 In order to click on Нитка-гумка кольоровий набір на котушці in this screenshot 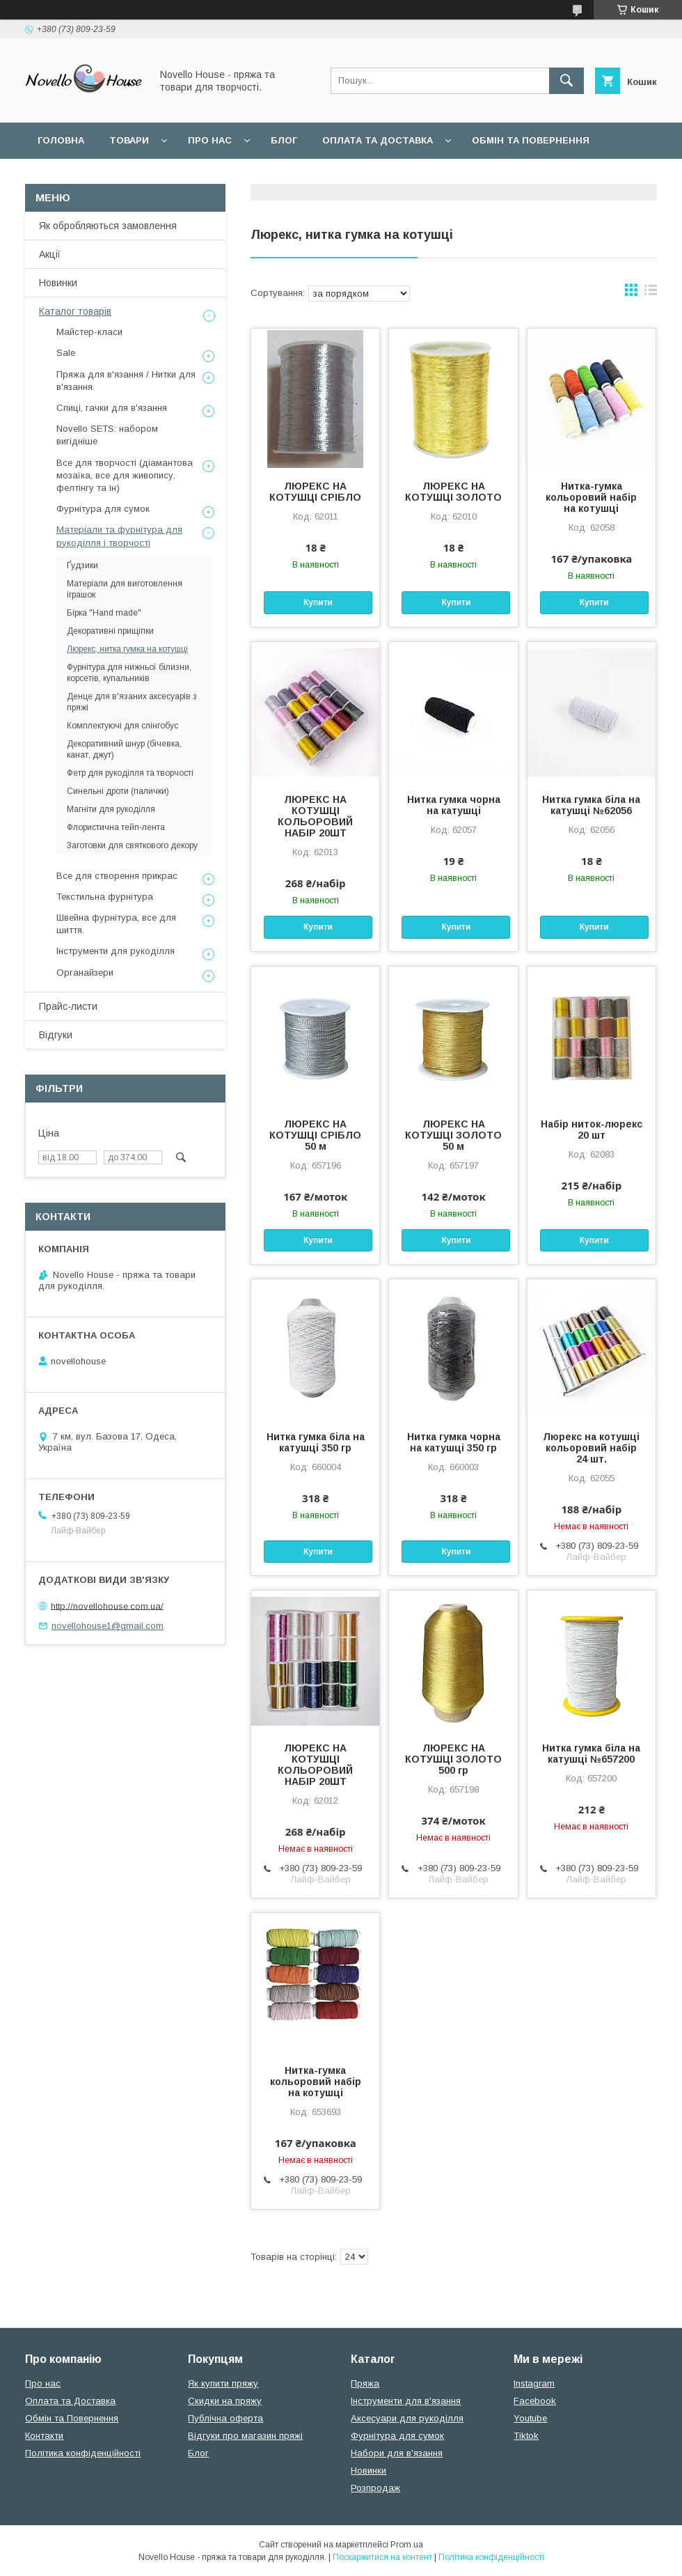, I will do `click(591, 497)`.